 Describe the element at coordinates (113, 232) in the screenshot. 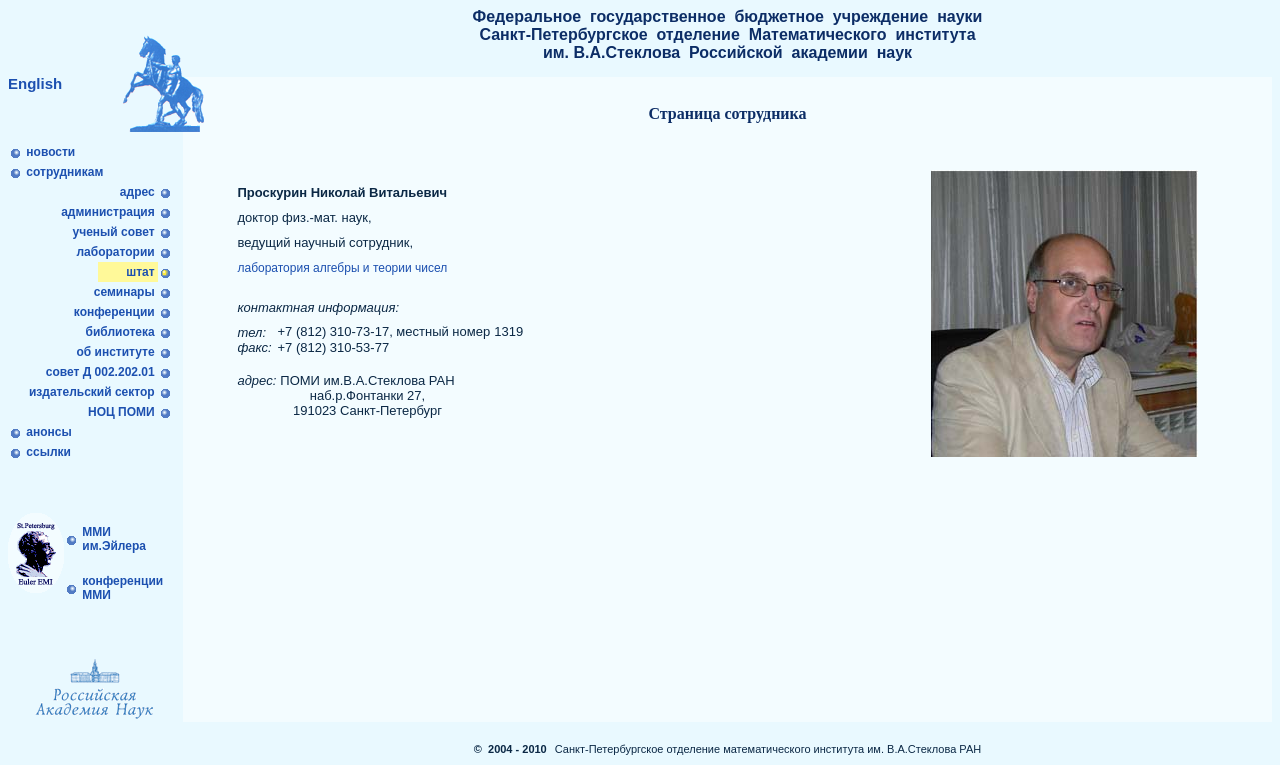

I see `ученый совет` at that location.